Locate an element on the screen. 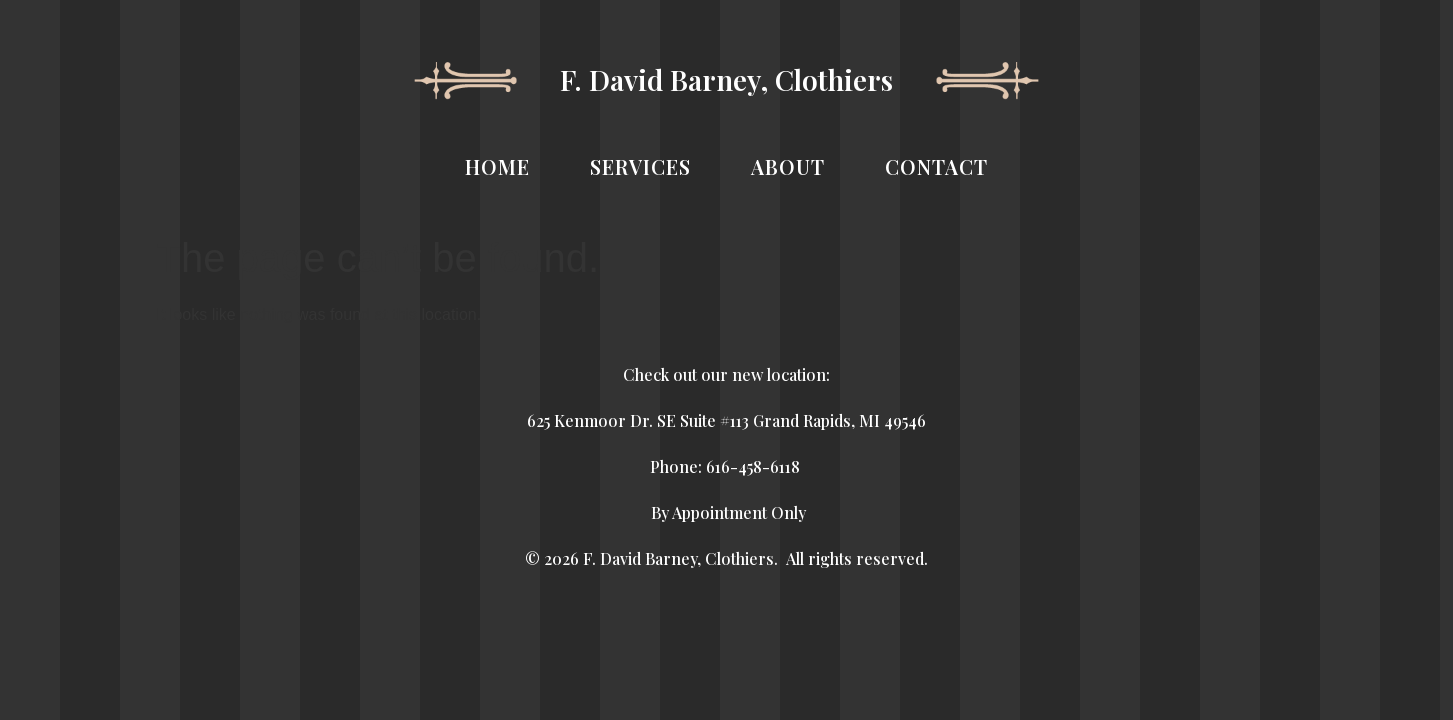 Image resolution: width=1453 pixels, height=720 pixels. CONTACT is located at coordinates (936, 166).